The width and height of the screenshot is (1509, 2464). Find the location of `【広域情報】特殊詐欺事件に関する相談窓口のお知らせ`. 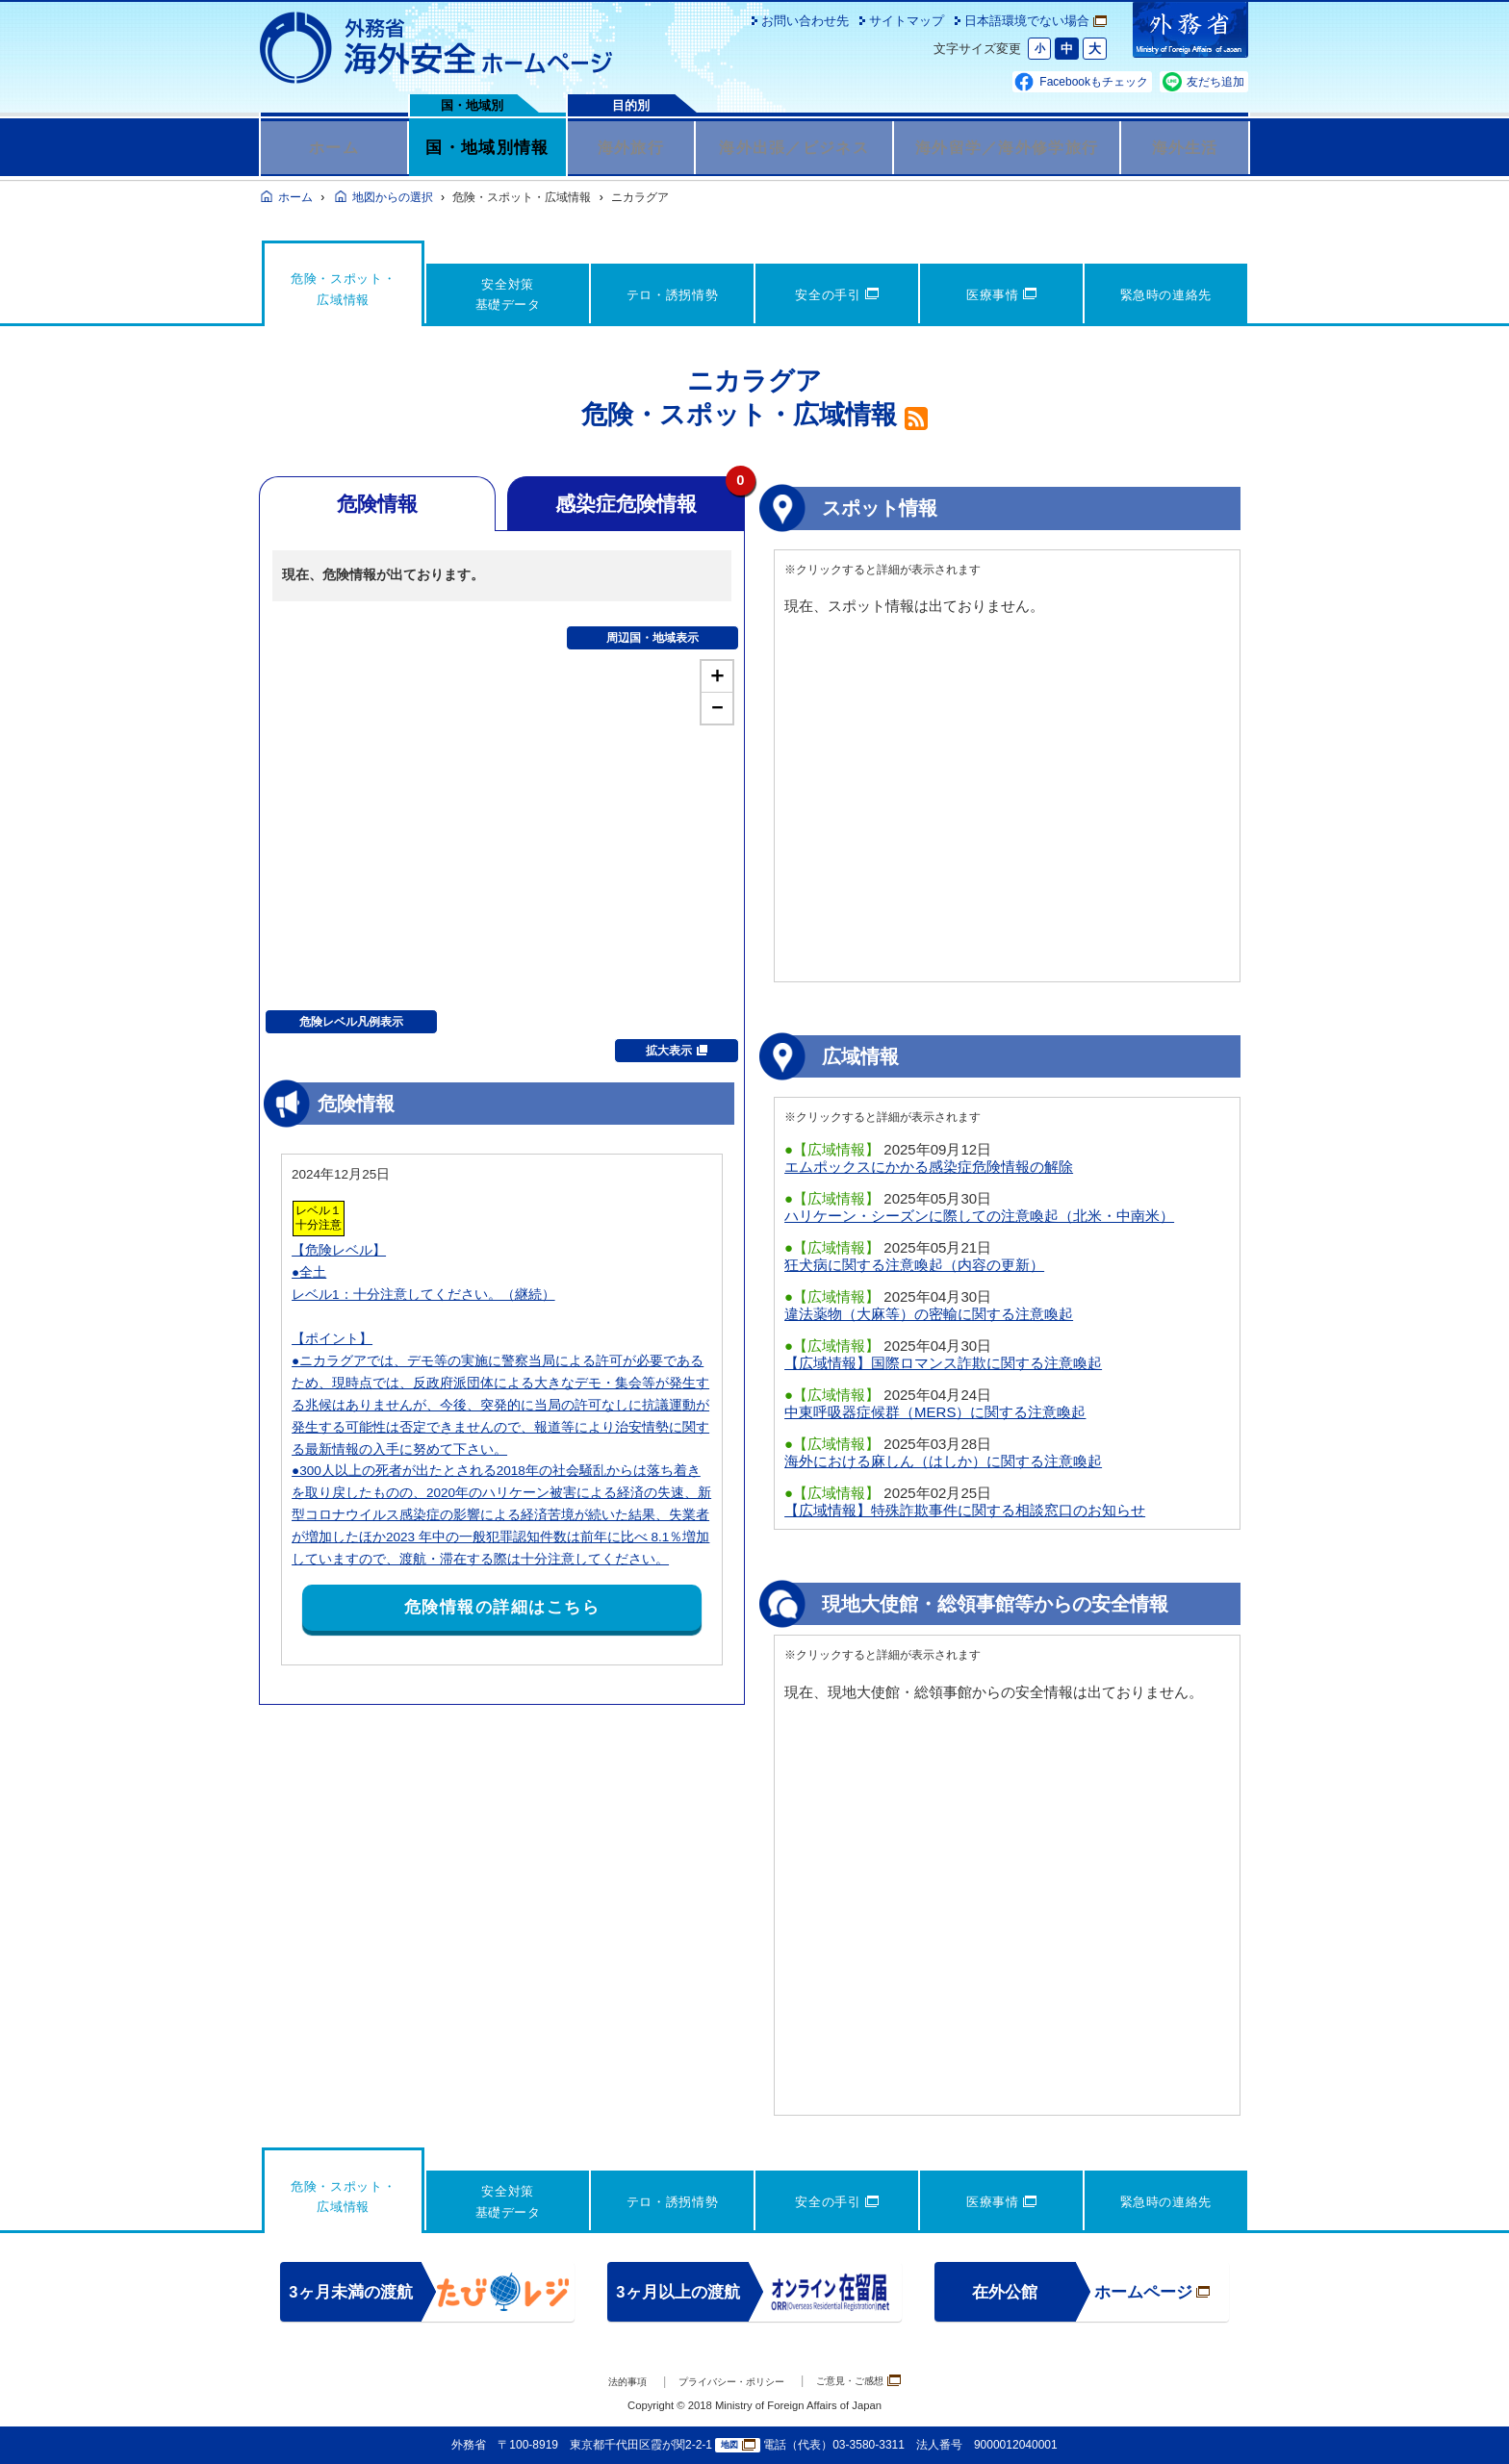

【広域情報】特殊詐欺事件に関する相談窓口のお知らせ is located at coordinates (964, 1510).